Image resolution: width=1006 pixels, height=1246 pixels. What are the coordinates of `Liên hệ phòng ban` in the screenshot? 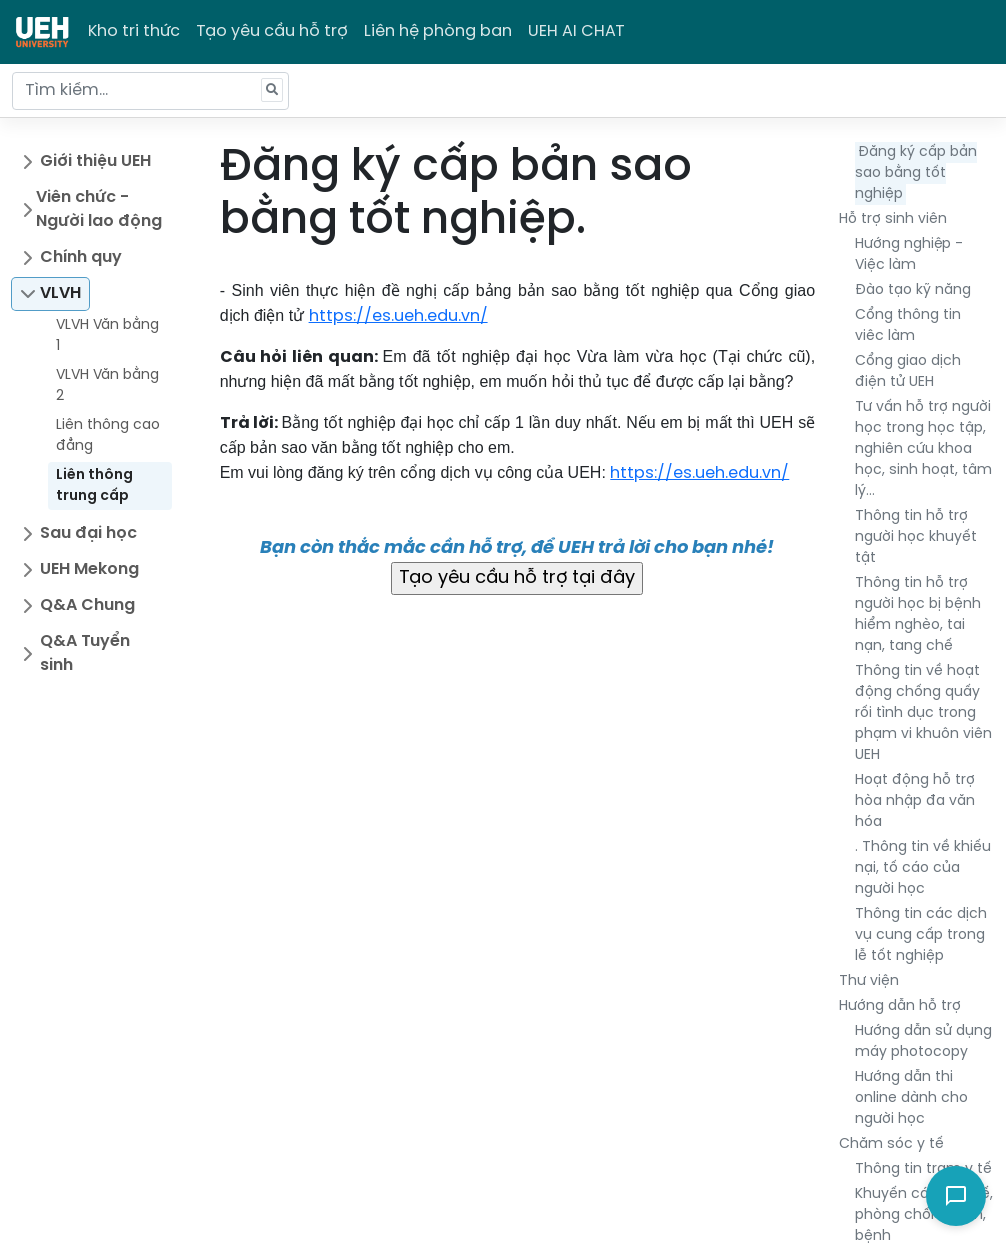 It's located at (438, 31).